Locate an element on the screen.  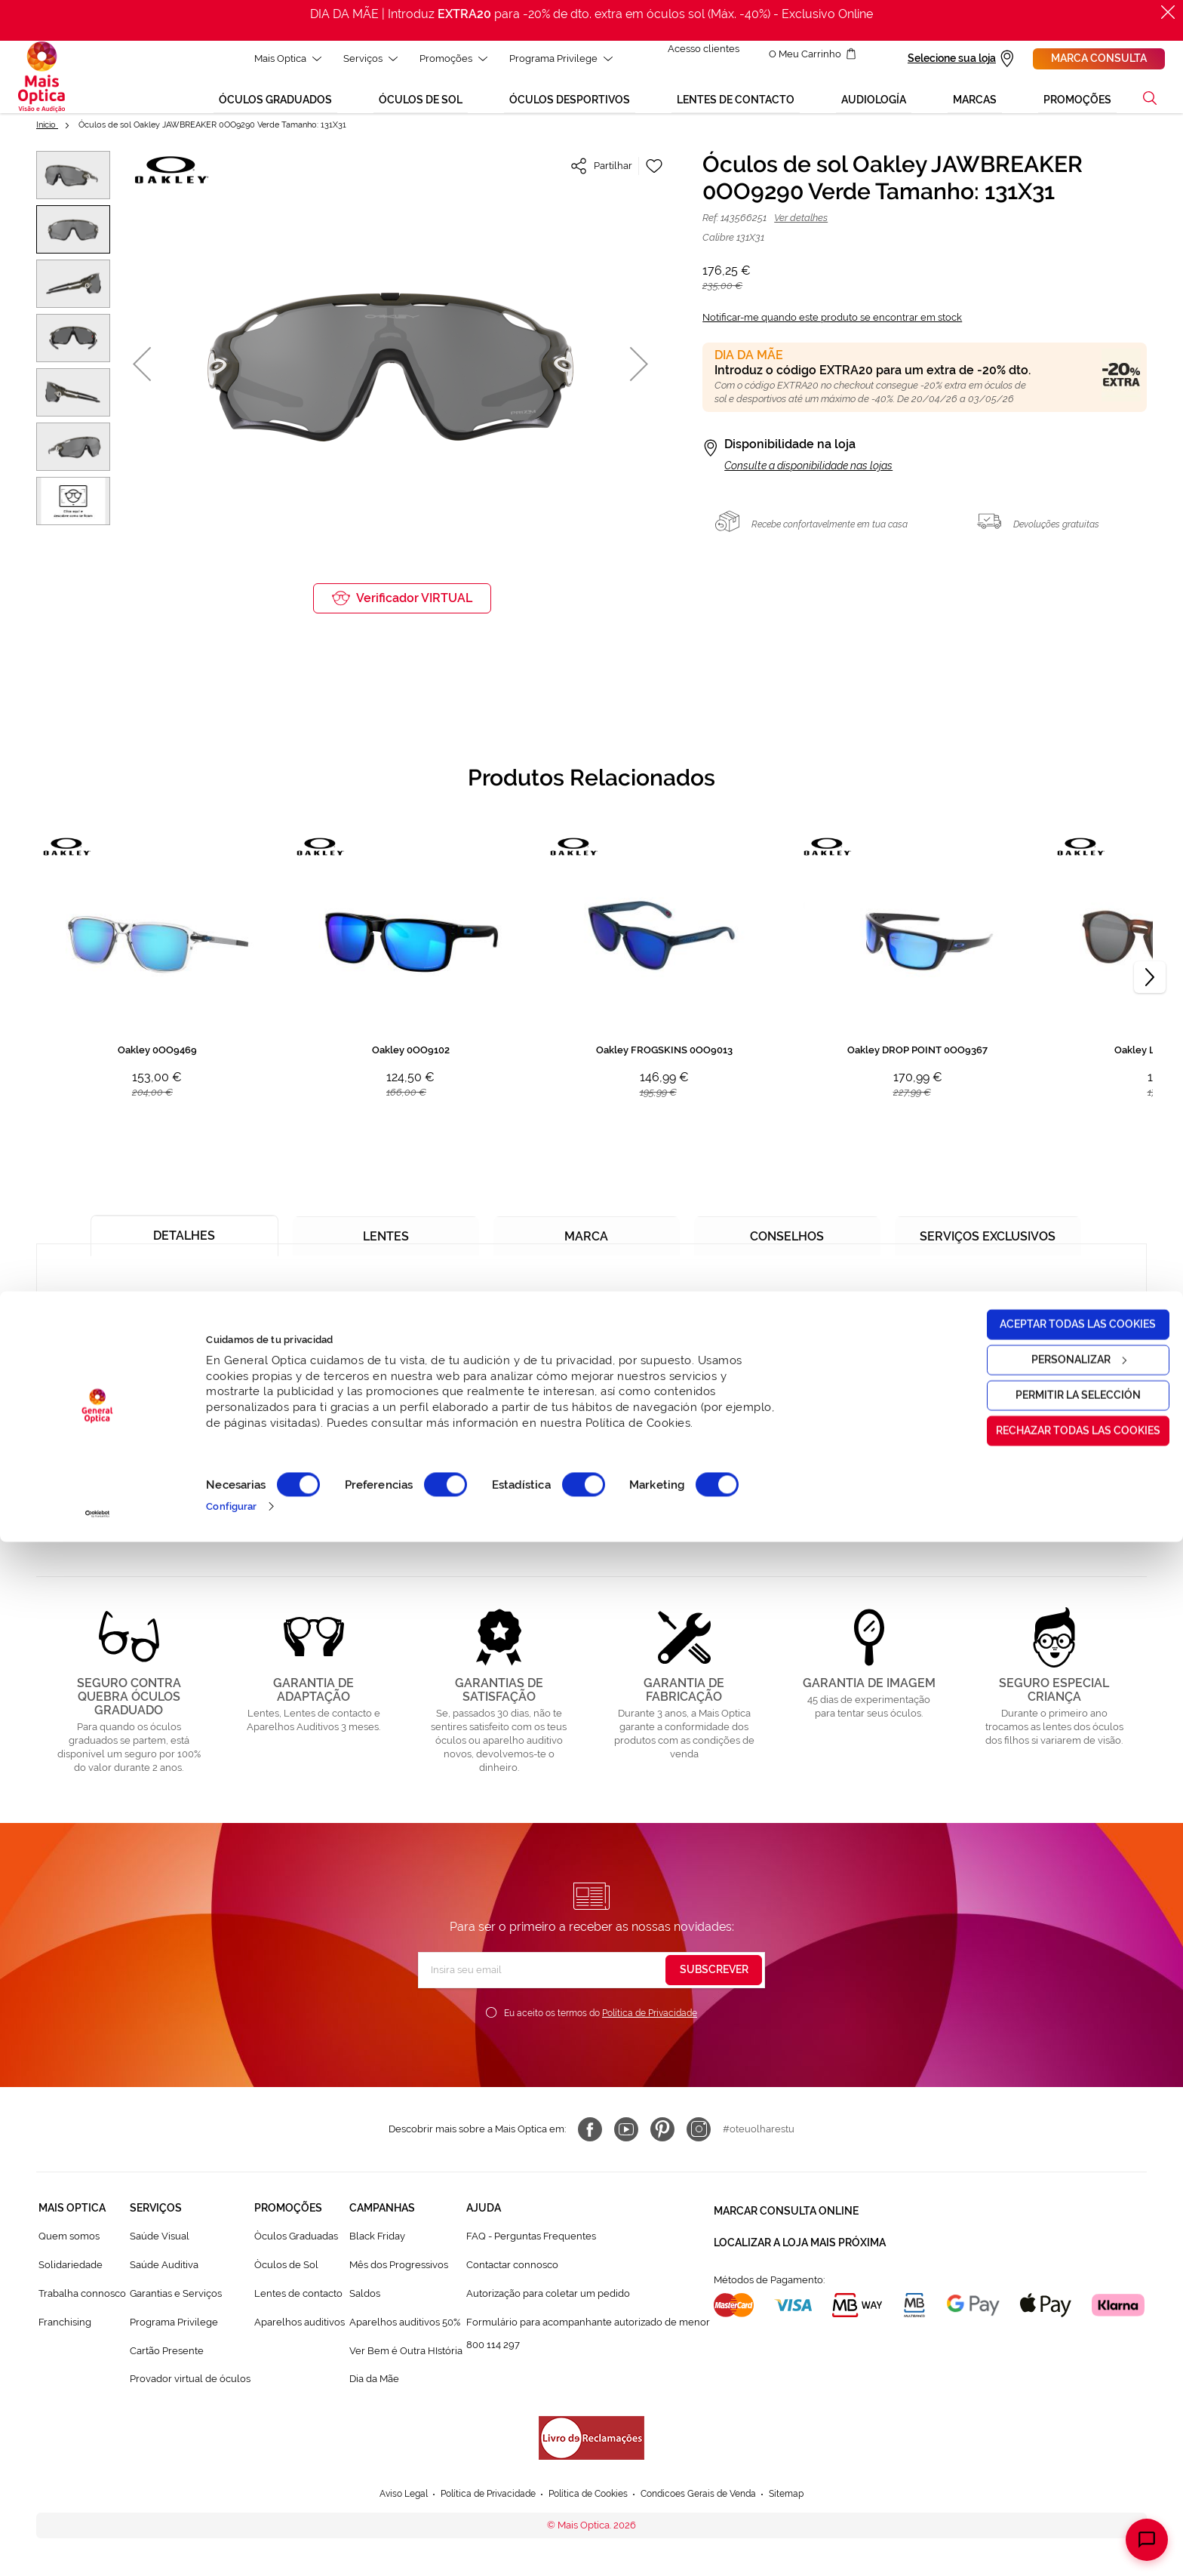
Black Friday is located at coordinates (377, 2246).